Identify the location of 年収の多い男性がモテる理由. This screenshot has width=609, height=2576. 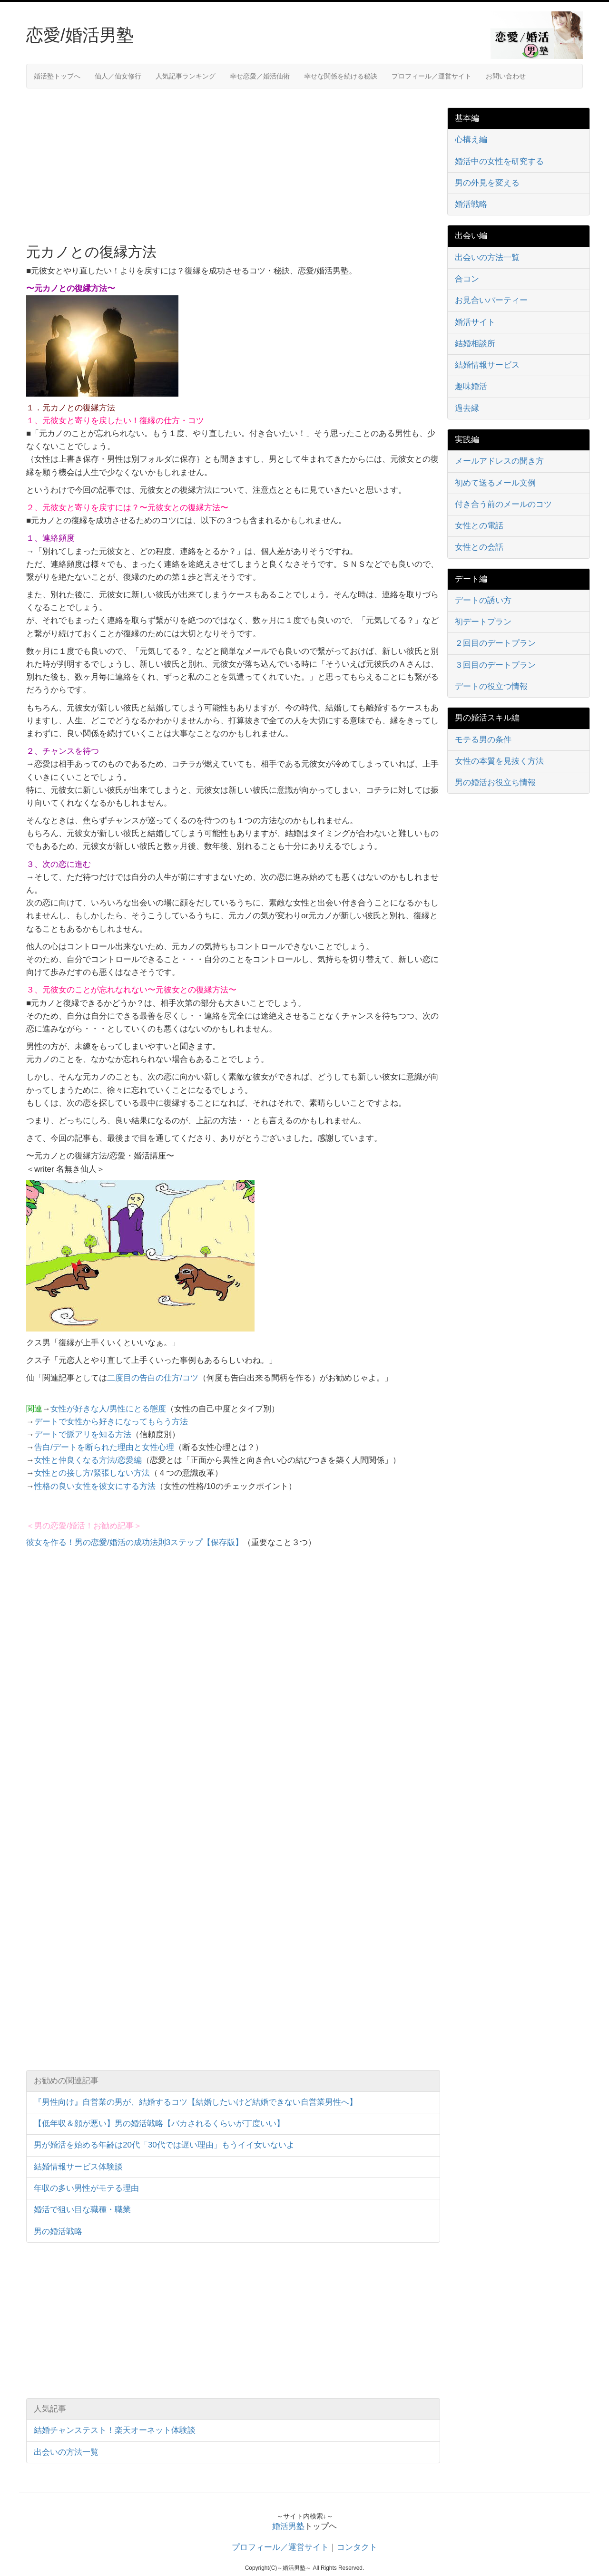
(86, 2188).